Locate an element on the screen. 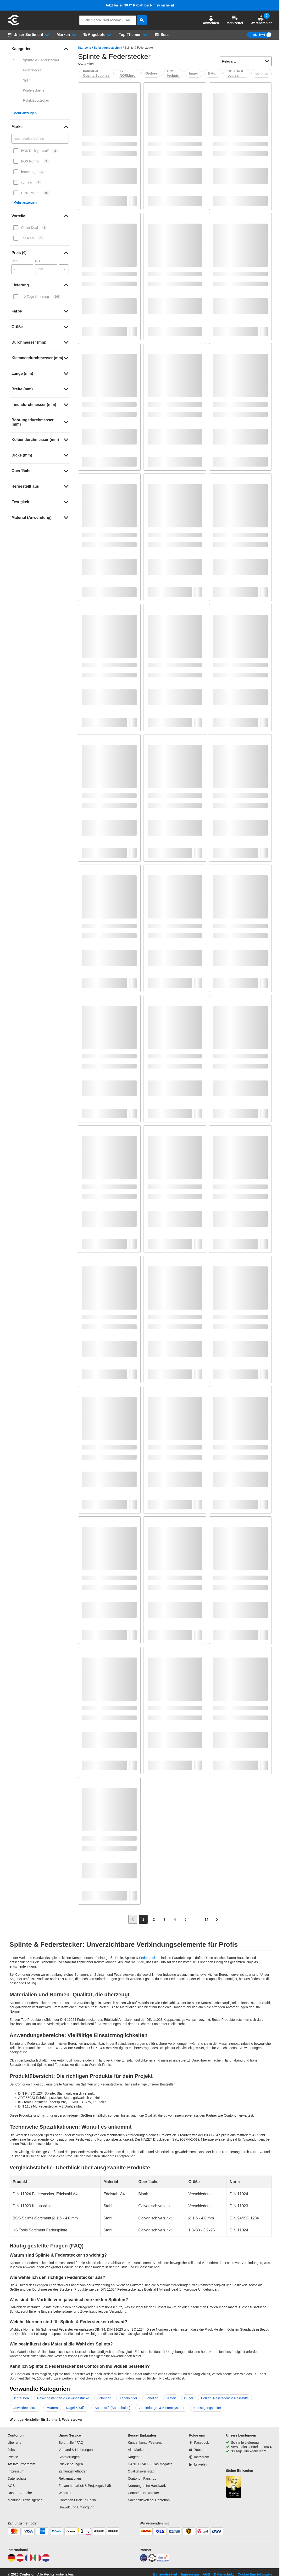 The width and height of the screenshot is (283, 2576). Scheiben is located at coordinates (104, 2398).